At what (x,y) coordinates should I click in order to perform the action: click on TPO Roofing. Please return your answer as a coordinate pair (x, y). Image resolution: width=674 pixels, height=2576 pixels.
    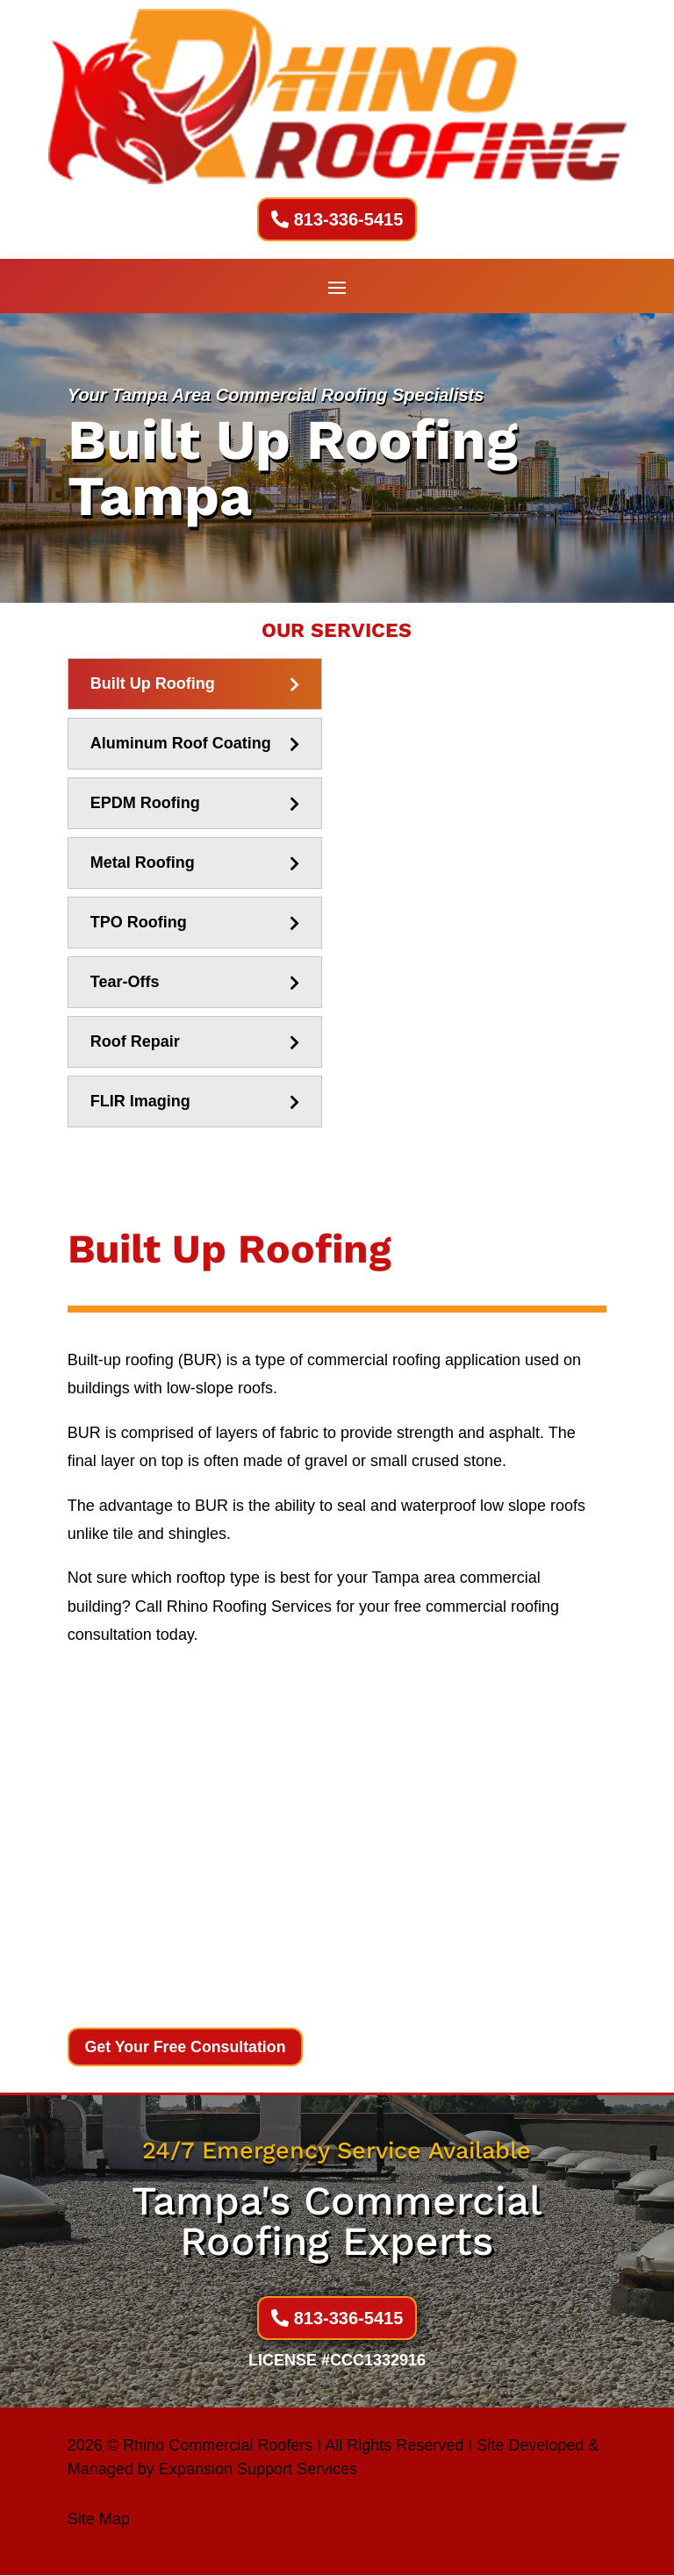
    Looking at the image, I should click on (138, 922).